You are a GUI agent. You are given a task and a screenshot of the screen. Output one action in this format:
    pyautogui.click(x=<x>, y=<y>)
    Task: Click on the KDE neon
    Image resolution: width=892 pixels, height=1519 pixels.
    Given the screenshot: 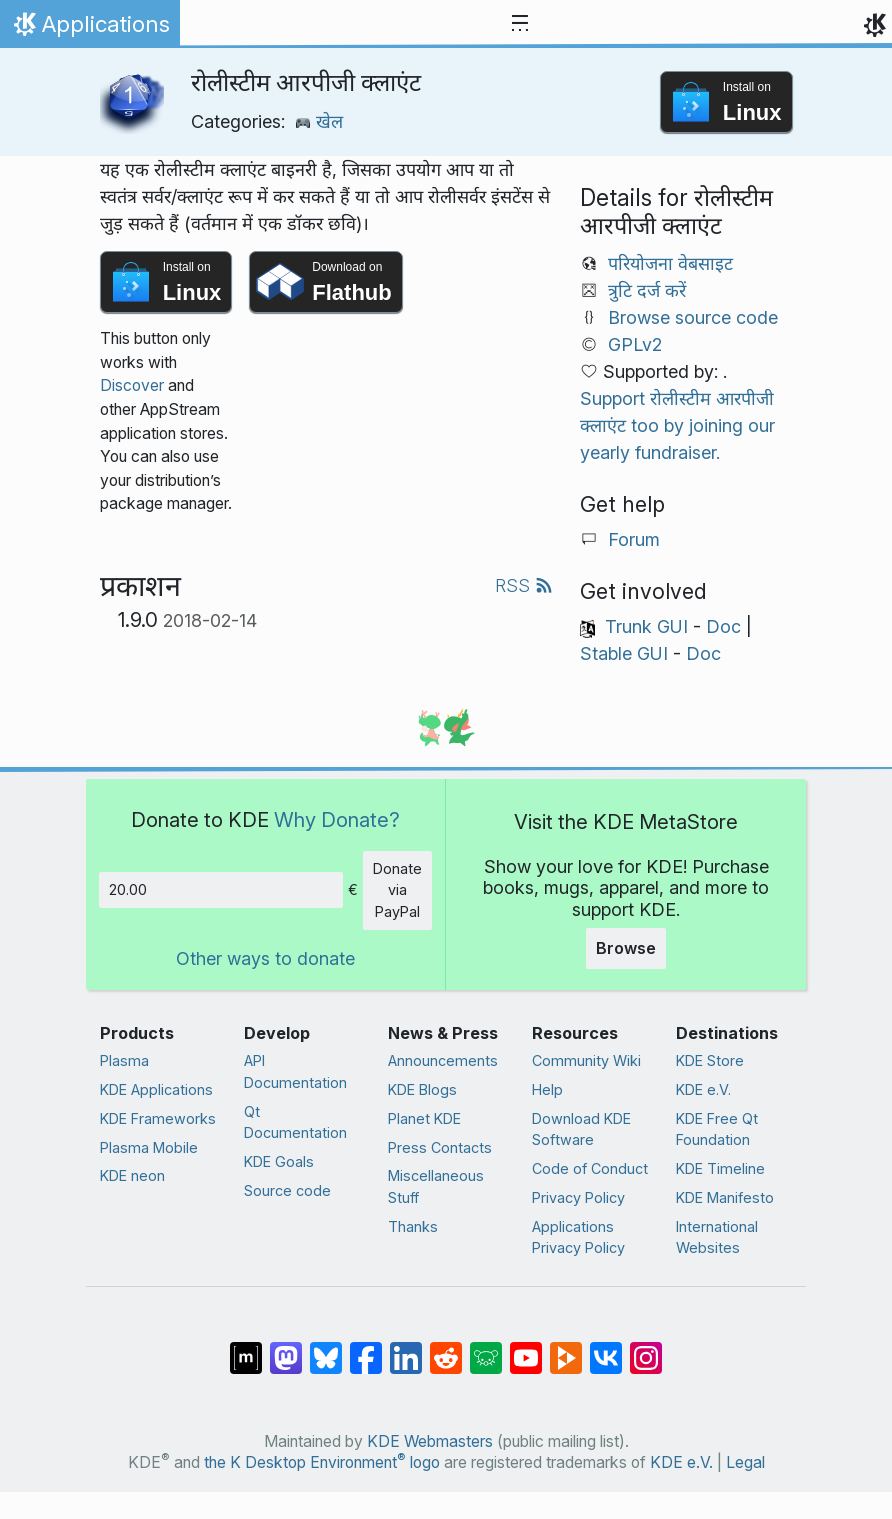 What is the action you would take?
    pyautogui.click(x=132, y=1175)
    